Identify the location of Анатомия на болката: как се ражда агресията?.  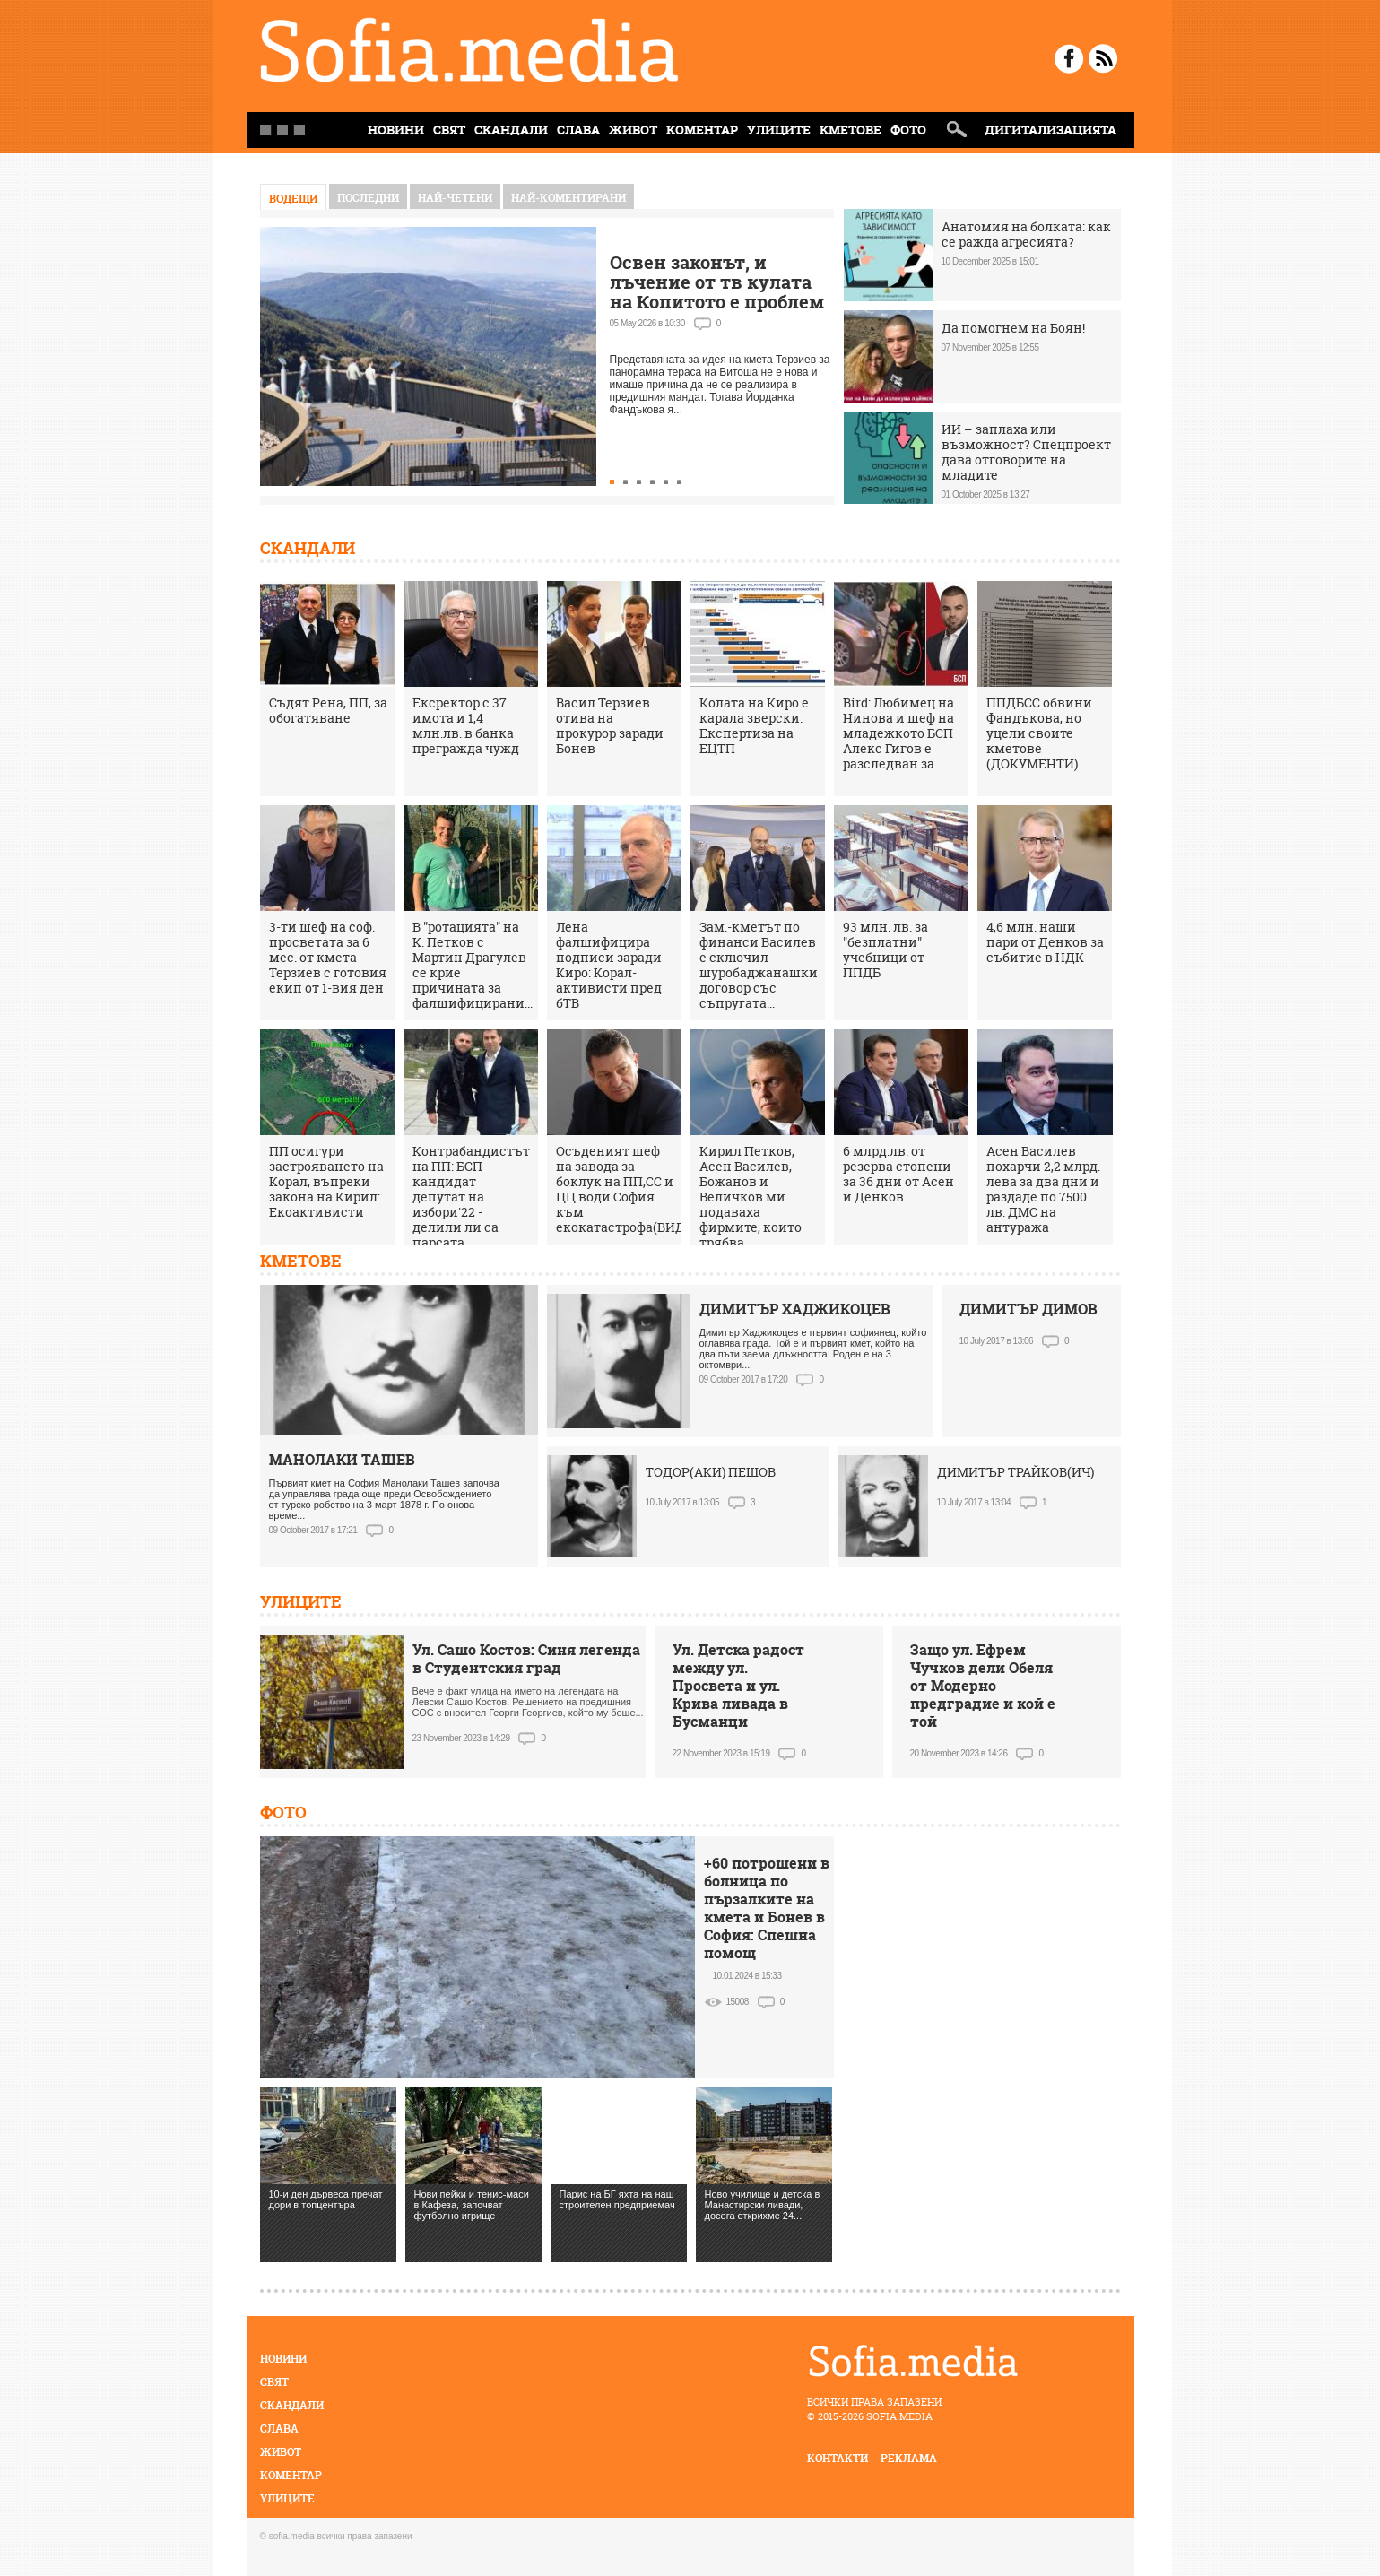
(1026, 234).